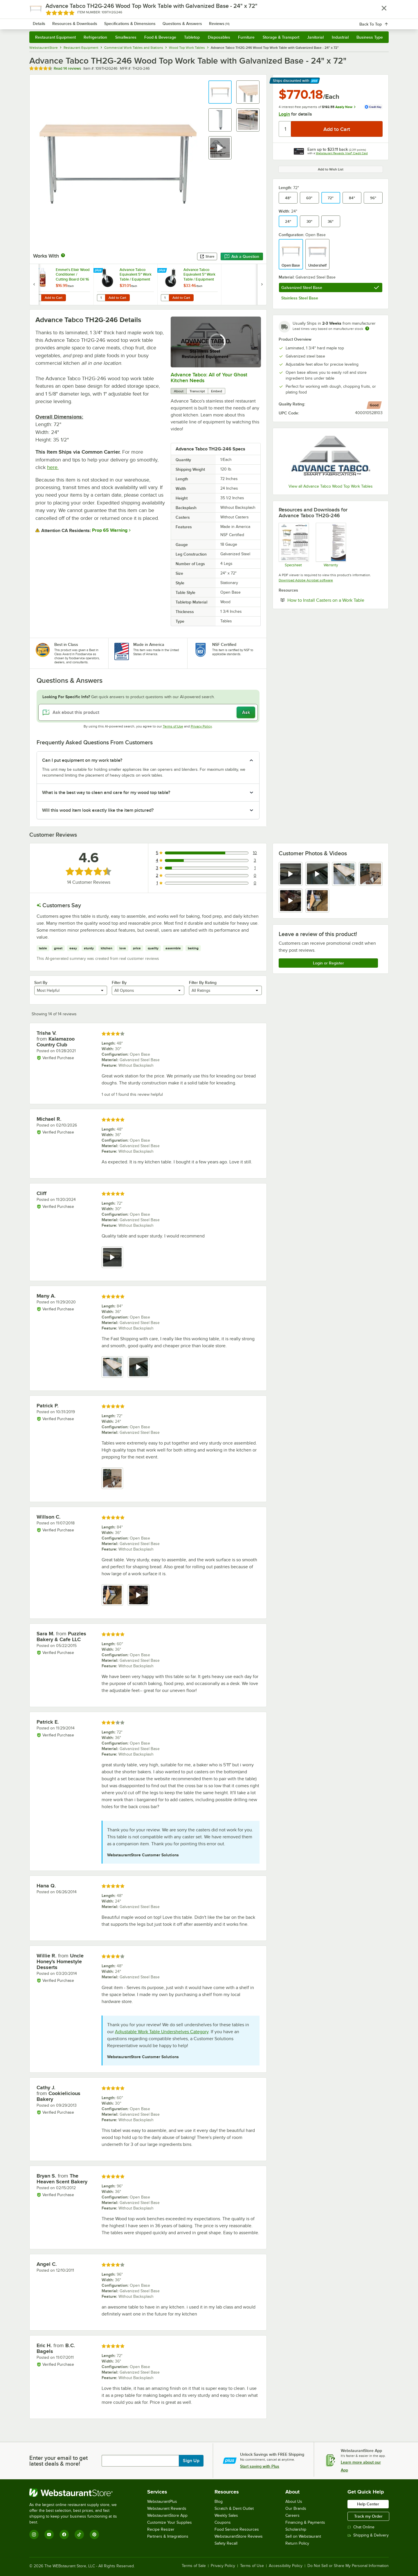 The width and height of the screenshot is (418, 2576). I want to click on Track my Order, so click(368, 2516).